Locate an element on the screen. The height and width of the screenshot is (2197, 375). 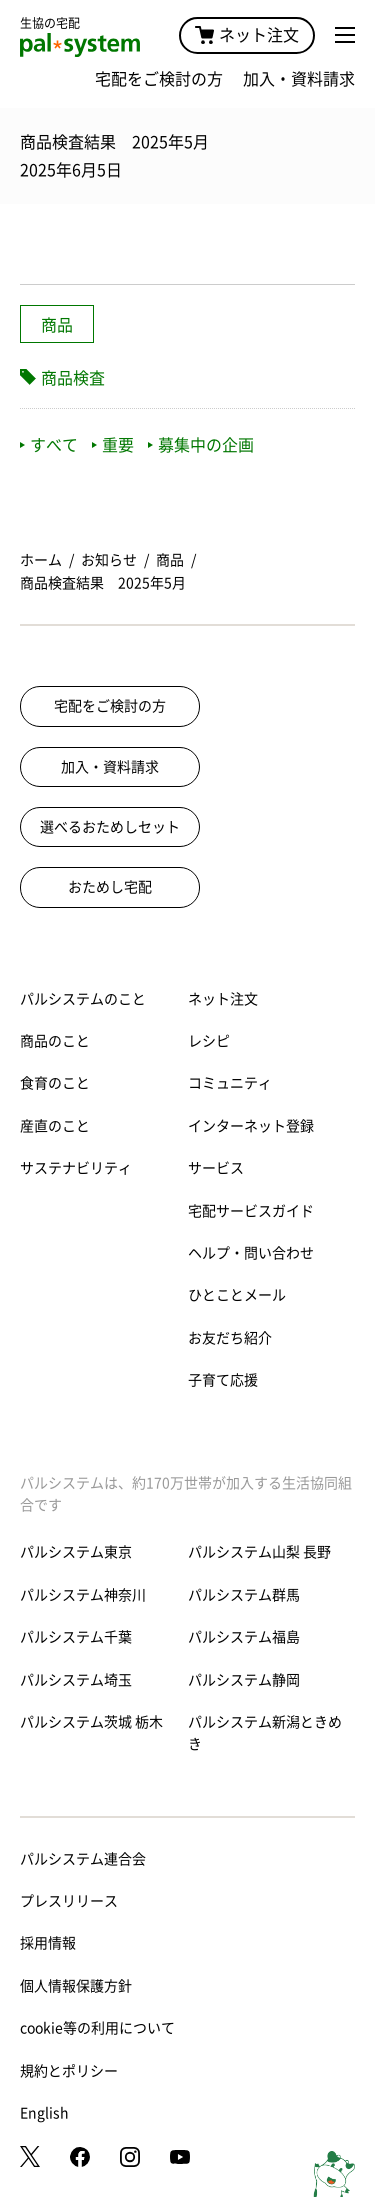
商品のこと is located at coordinates (55, 1041).